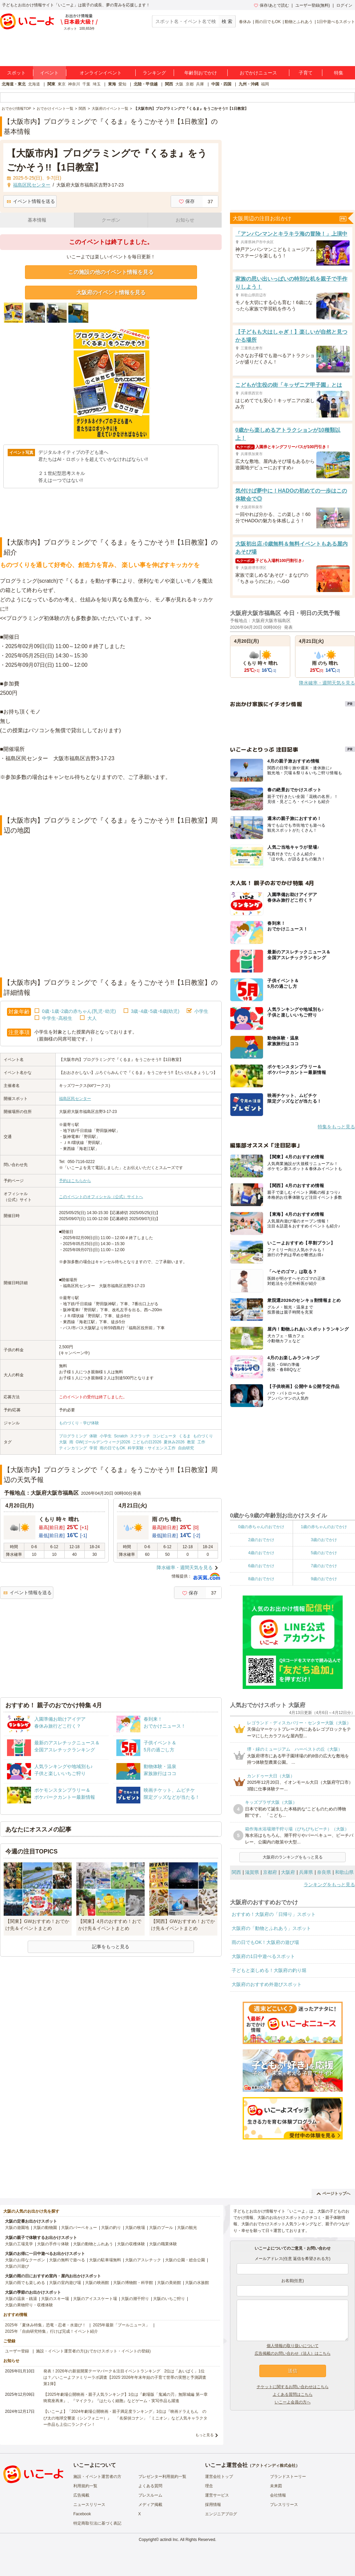  What do you see at coordinates (101, 72) in the screenshot?
I see `オンラインイベント` at bounding box center [101, 72].